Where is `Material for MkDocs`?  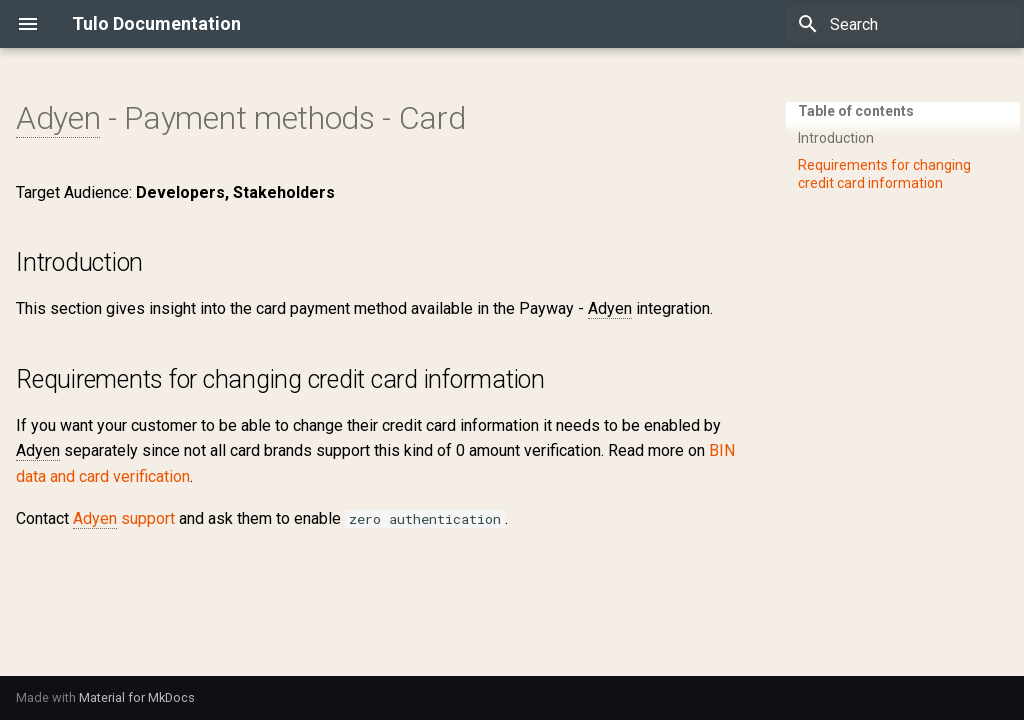
Material for MkDocs is located at coordinates (137, 697).